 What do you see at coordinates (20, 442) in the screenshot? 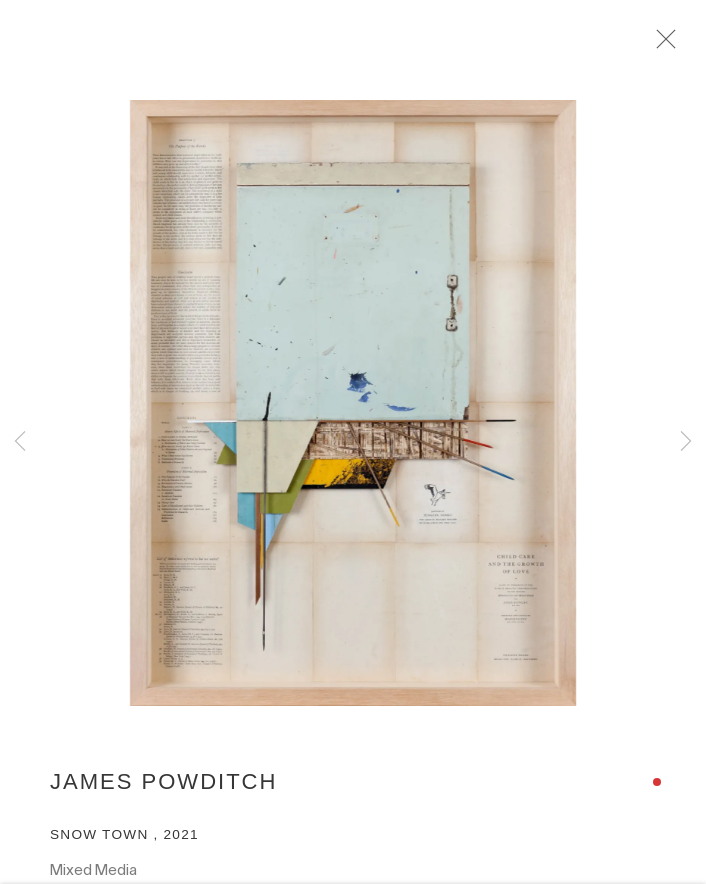
I see `Previous [button]` at bounding box center [20, 442].